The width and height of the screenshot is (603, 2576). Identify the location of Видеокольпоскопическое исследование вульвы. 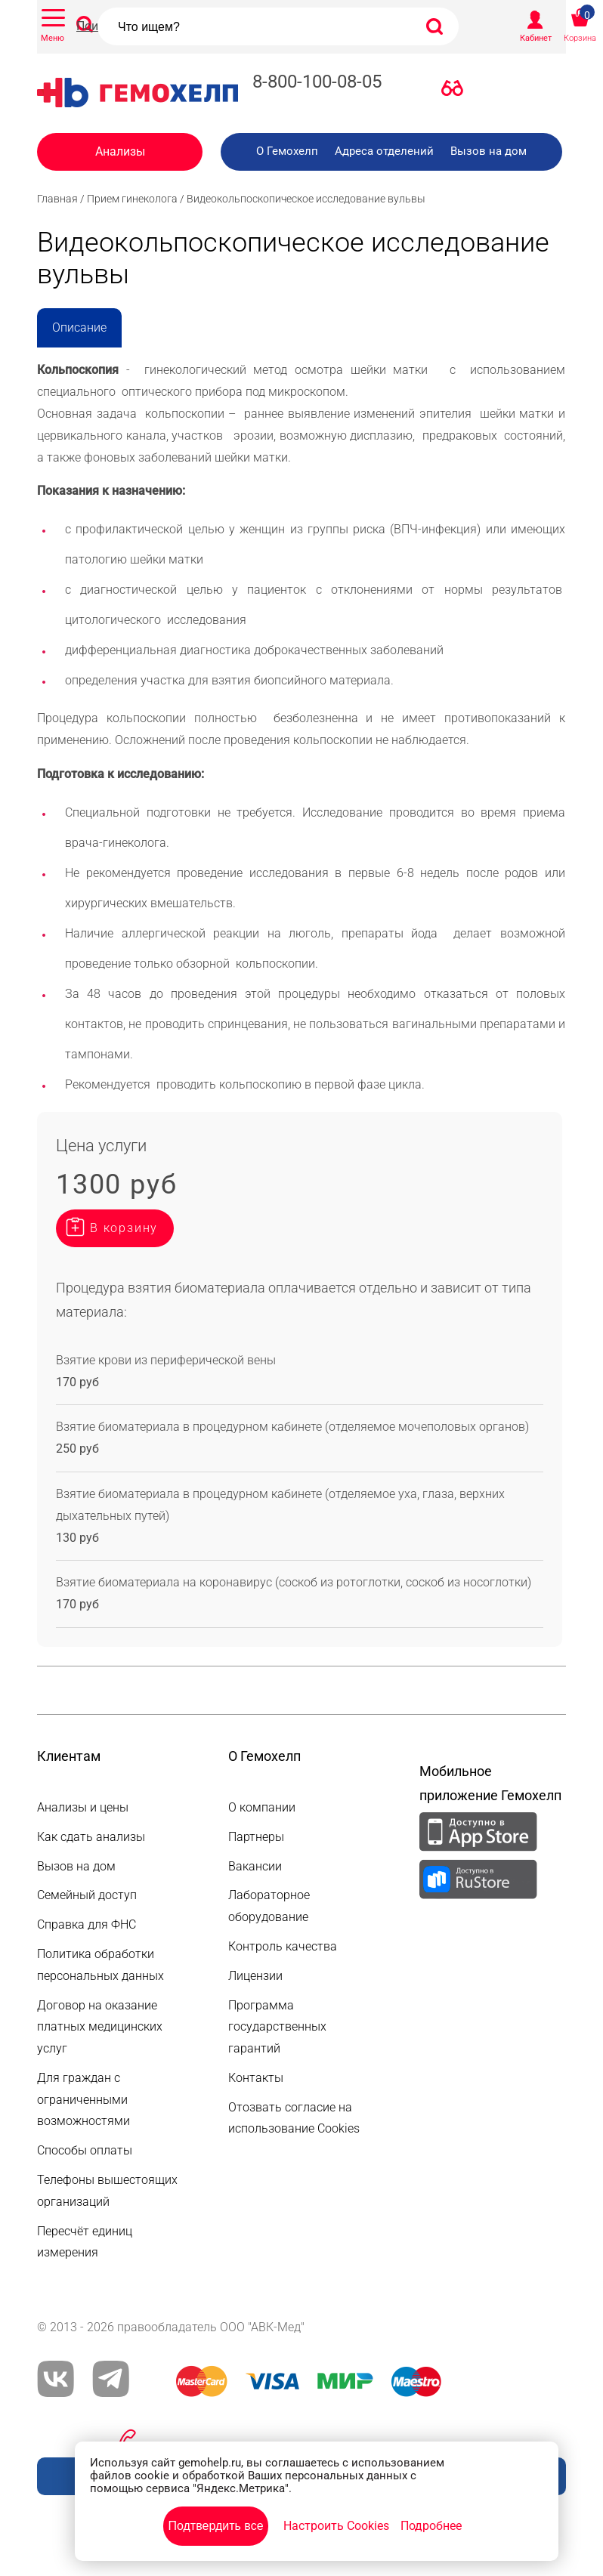
(306, 199).